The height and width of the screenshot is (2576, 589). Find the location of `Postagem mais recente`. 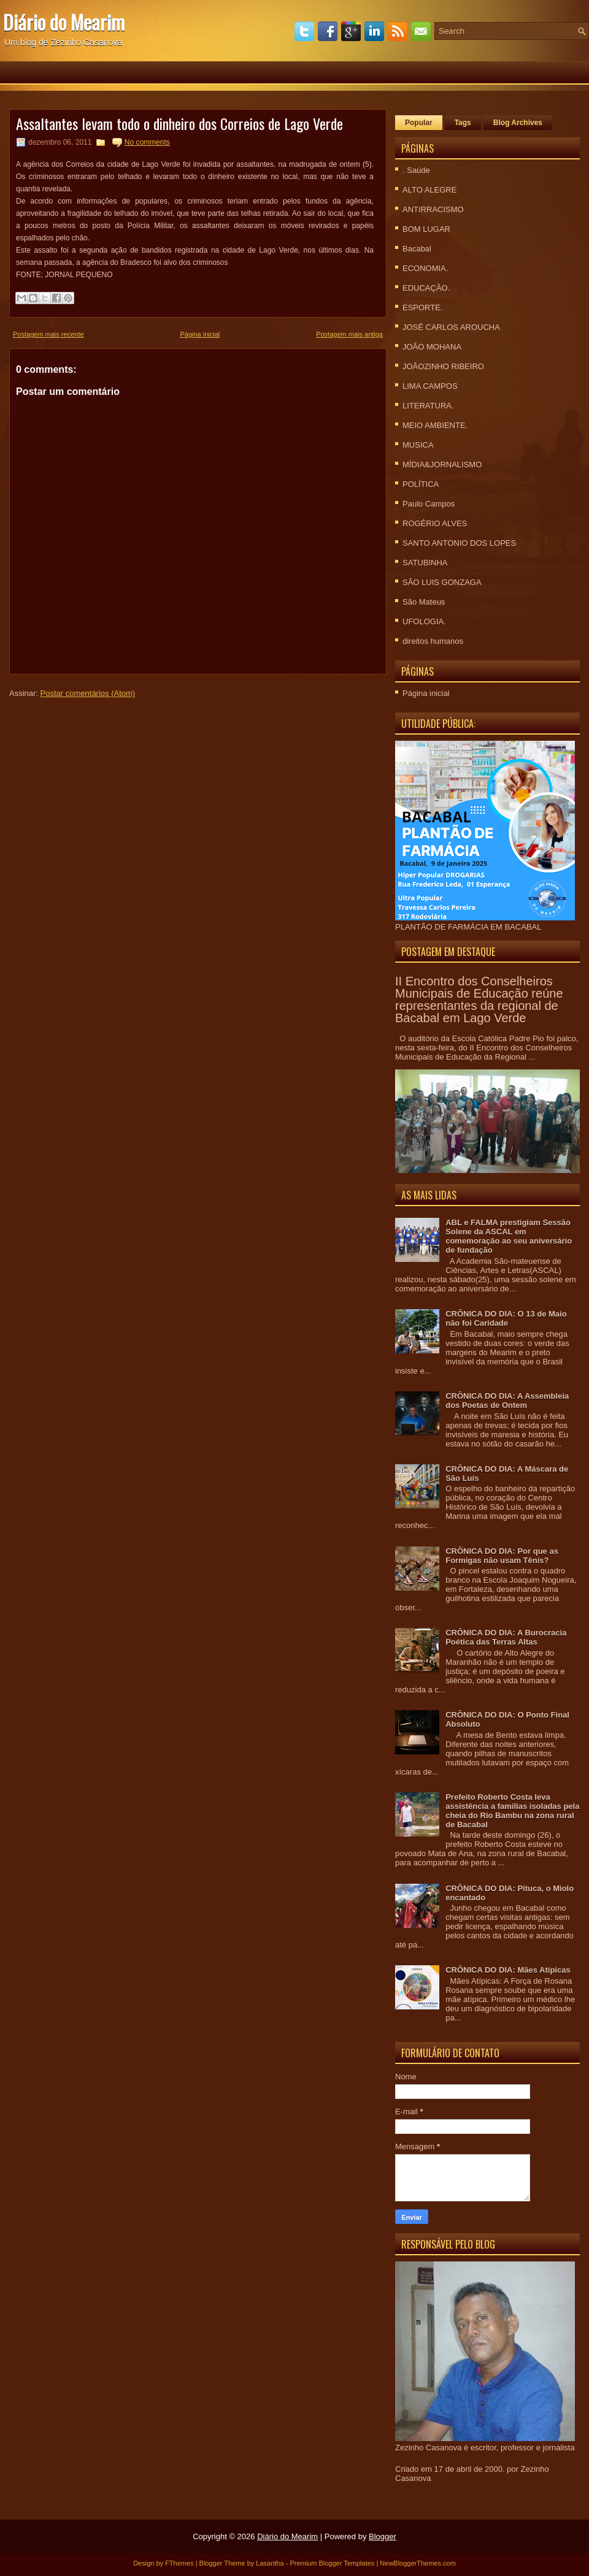

Postagem mais recente is located at coordinates (48, 334).